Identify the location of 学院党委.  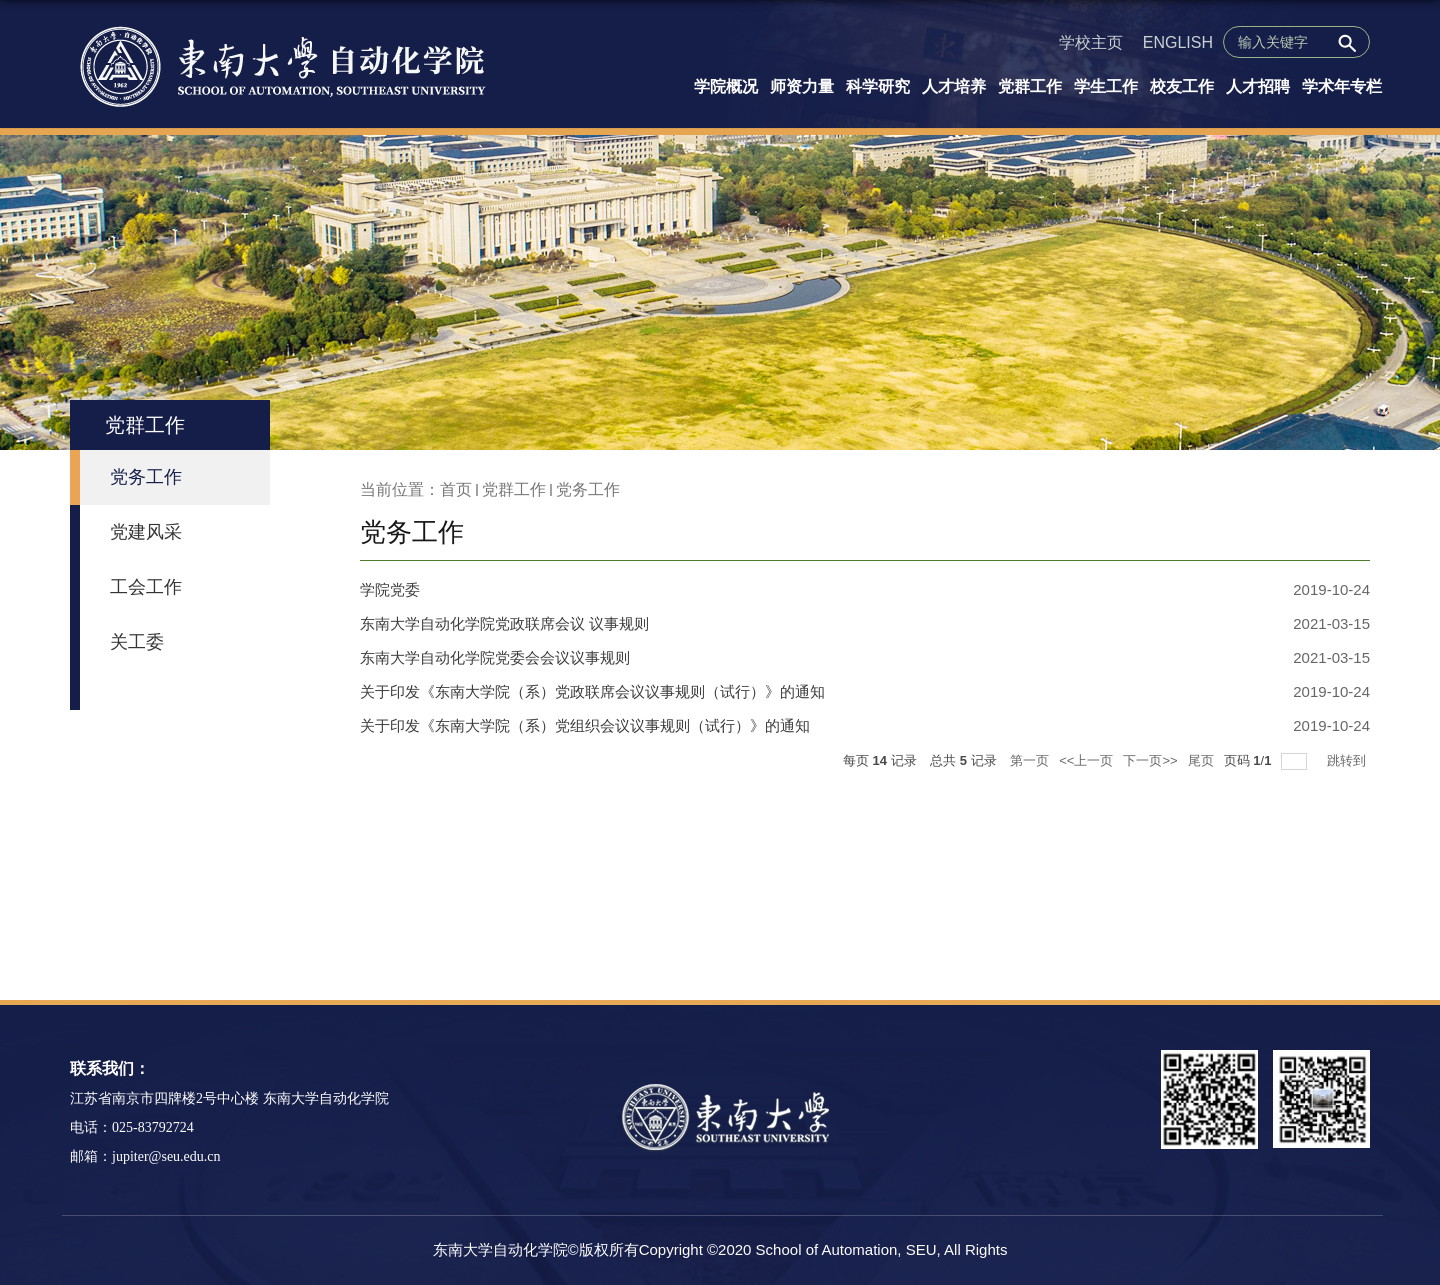
(390, 589).